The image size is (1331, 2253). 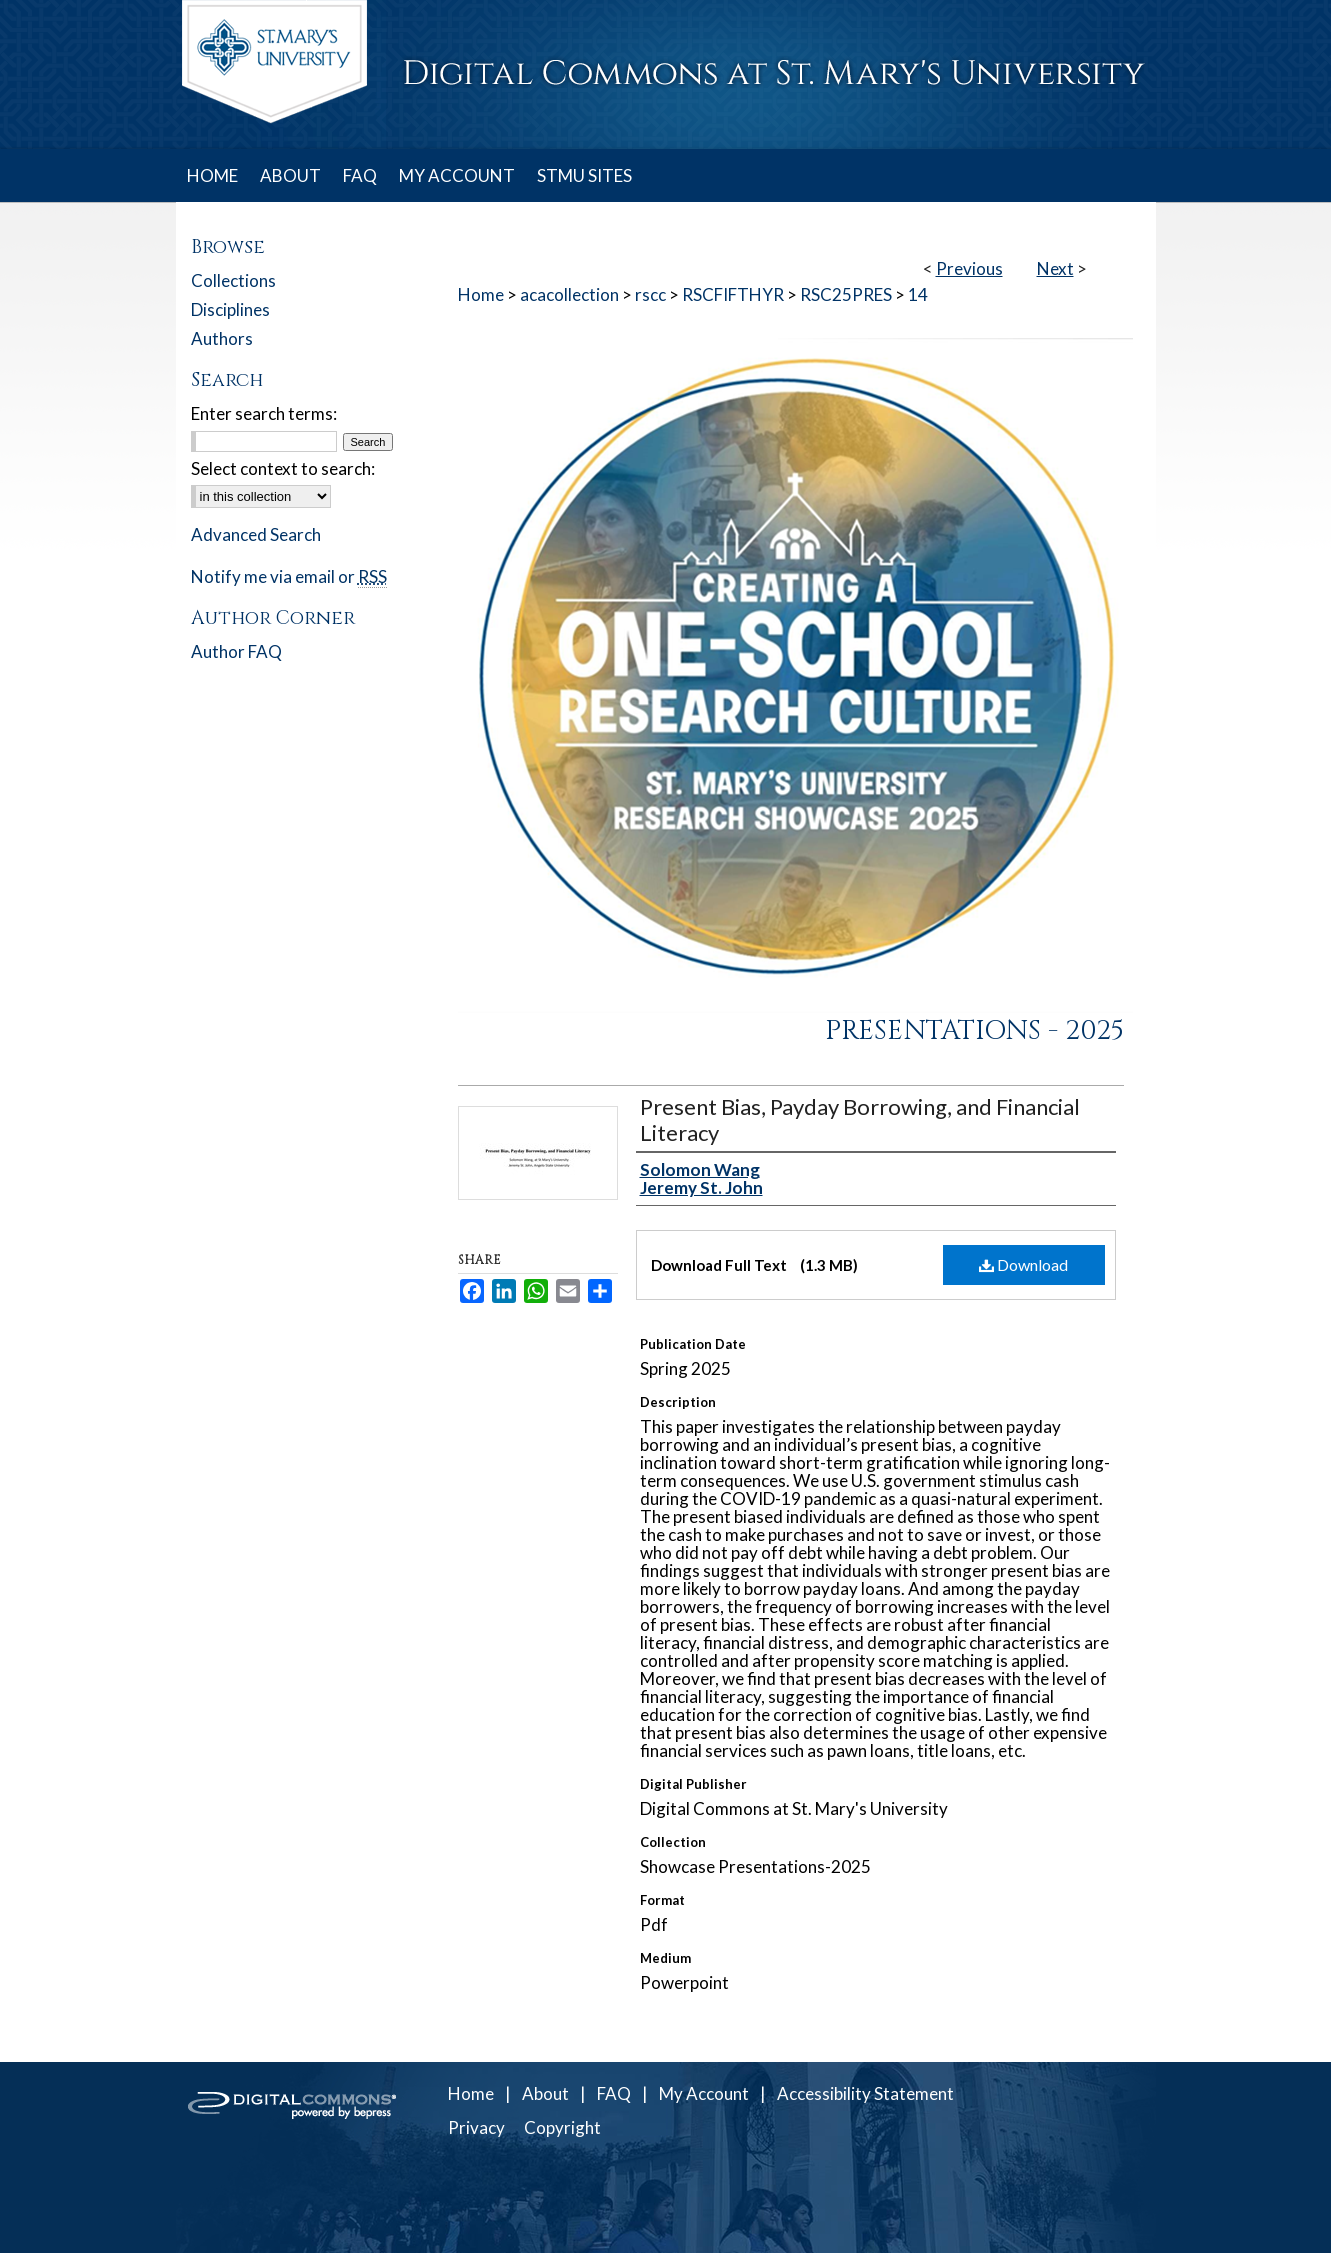 What do you see at coordinates (733, 294) in the screenshot?
I see `RSCFIFTHYR` at bounding box center [733, 294].